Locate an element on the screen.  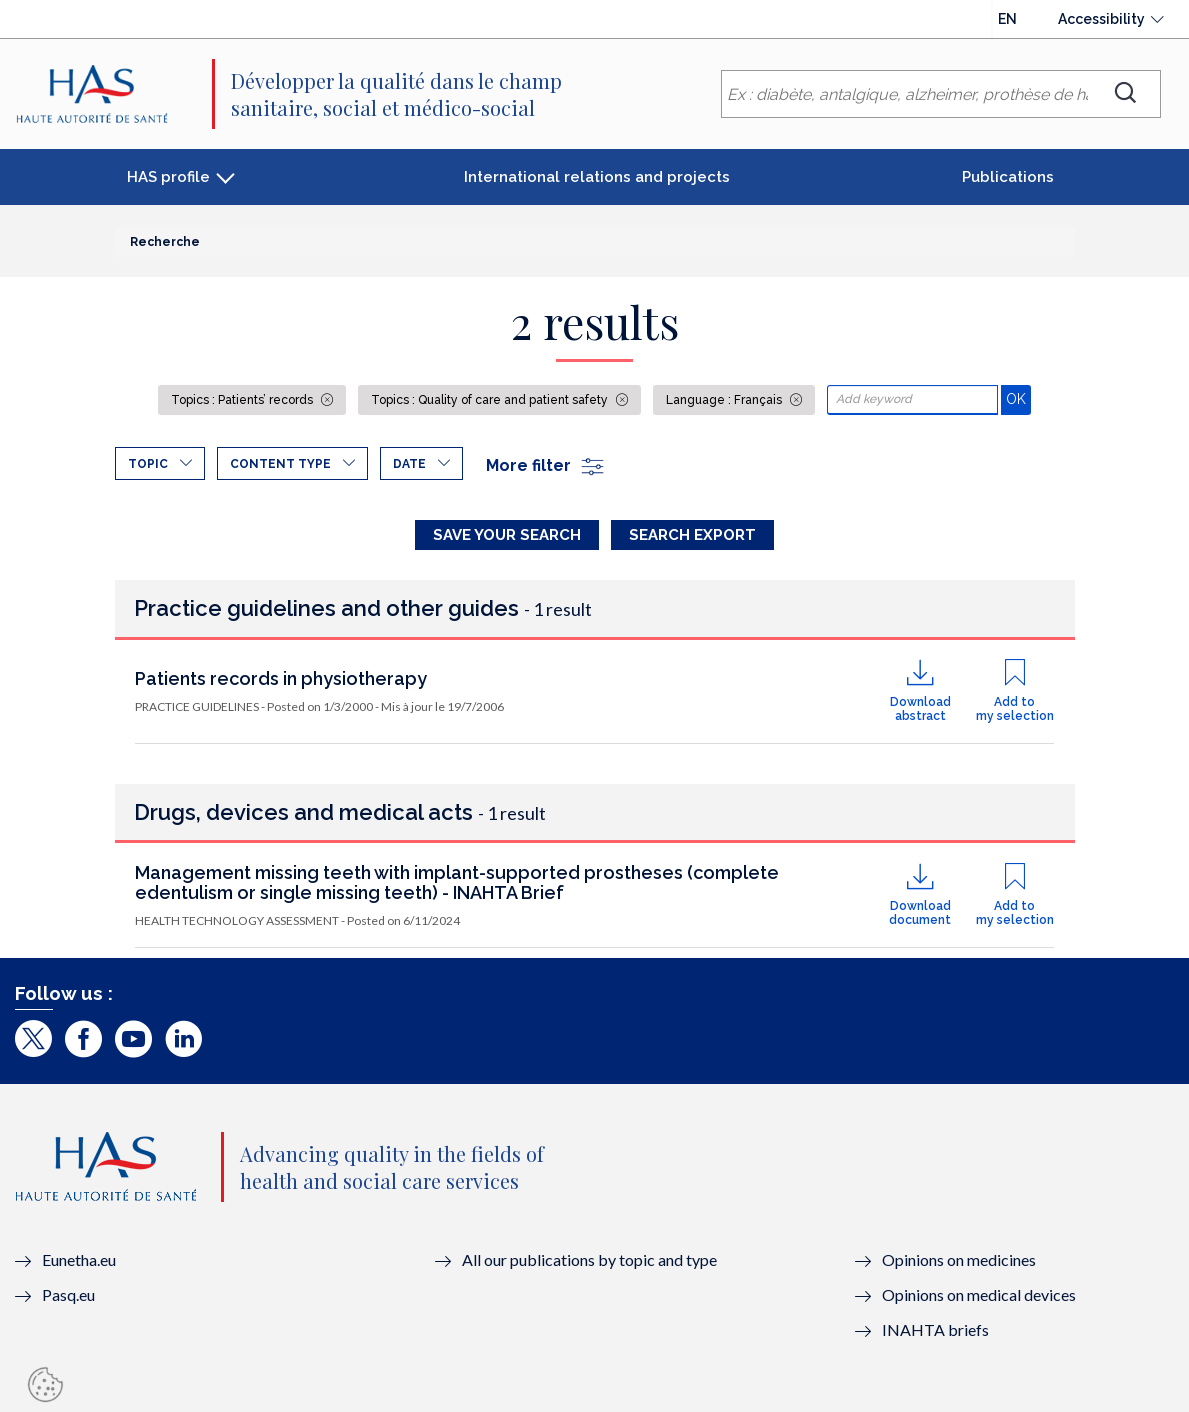
Pasq.eu is located at coordinates (68, 1294).